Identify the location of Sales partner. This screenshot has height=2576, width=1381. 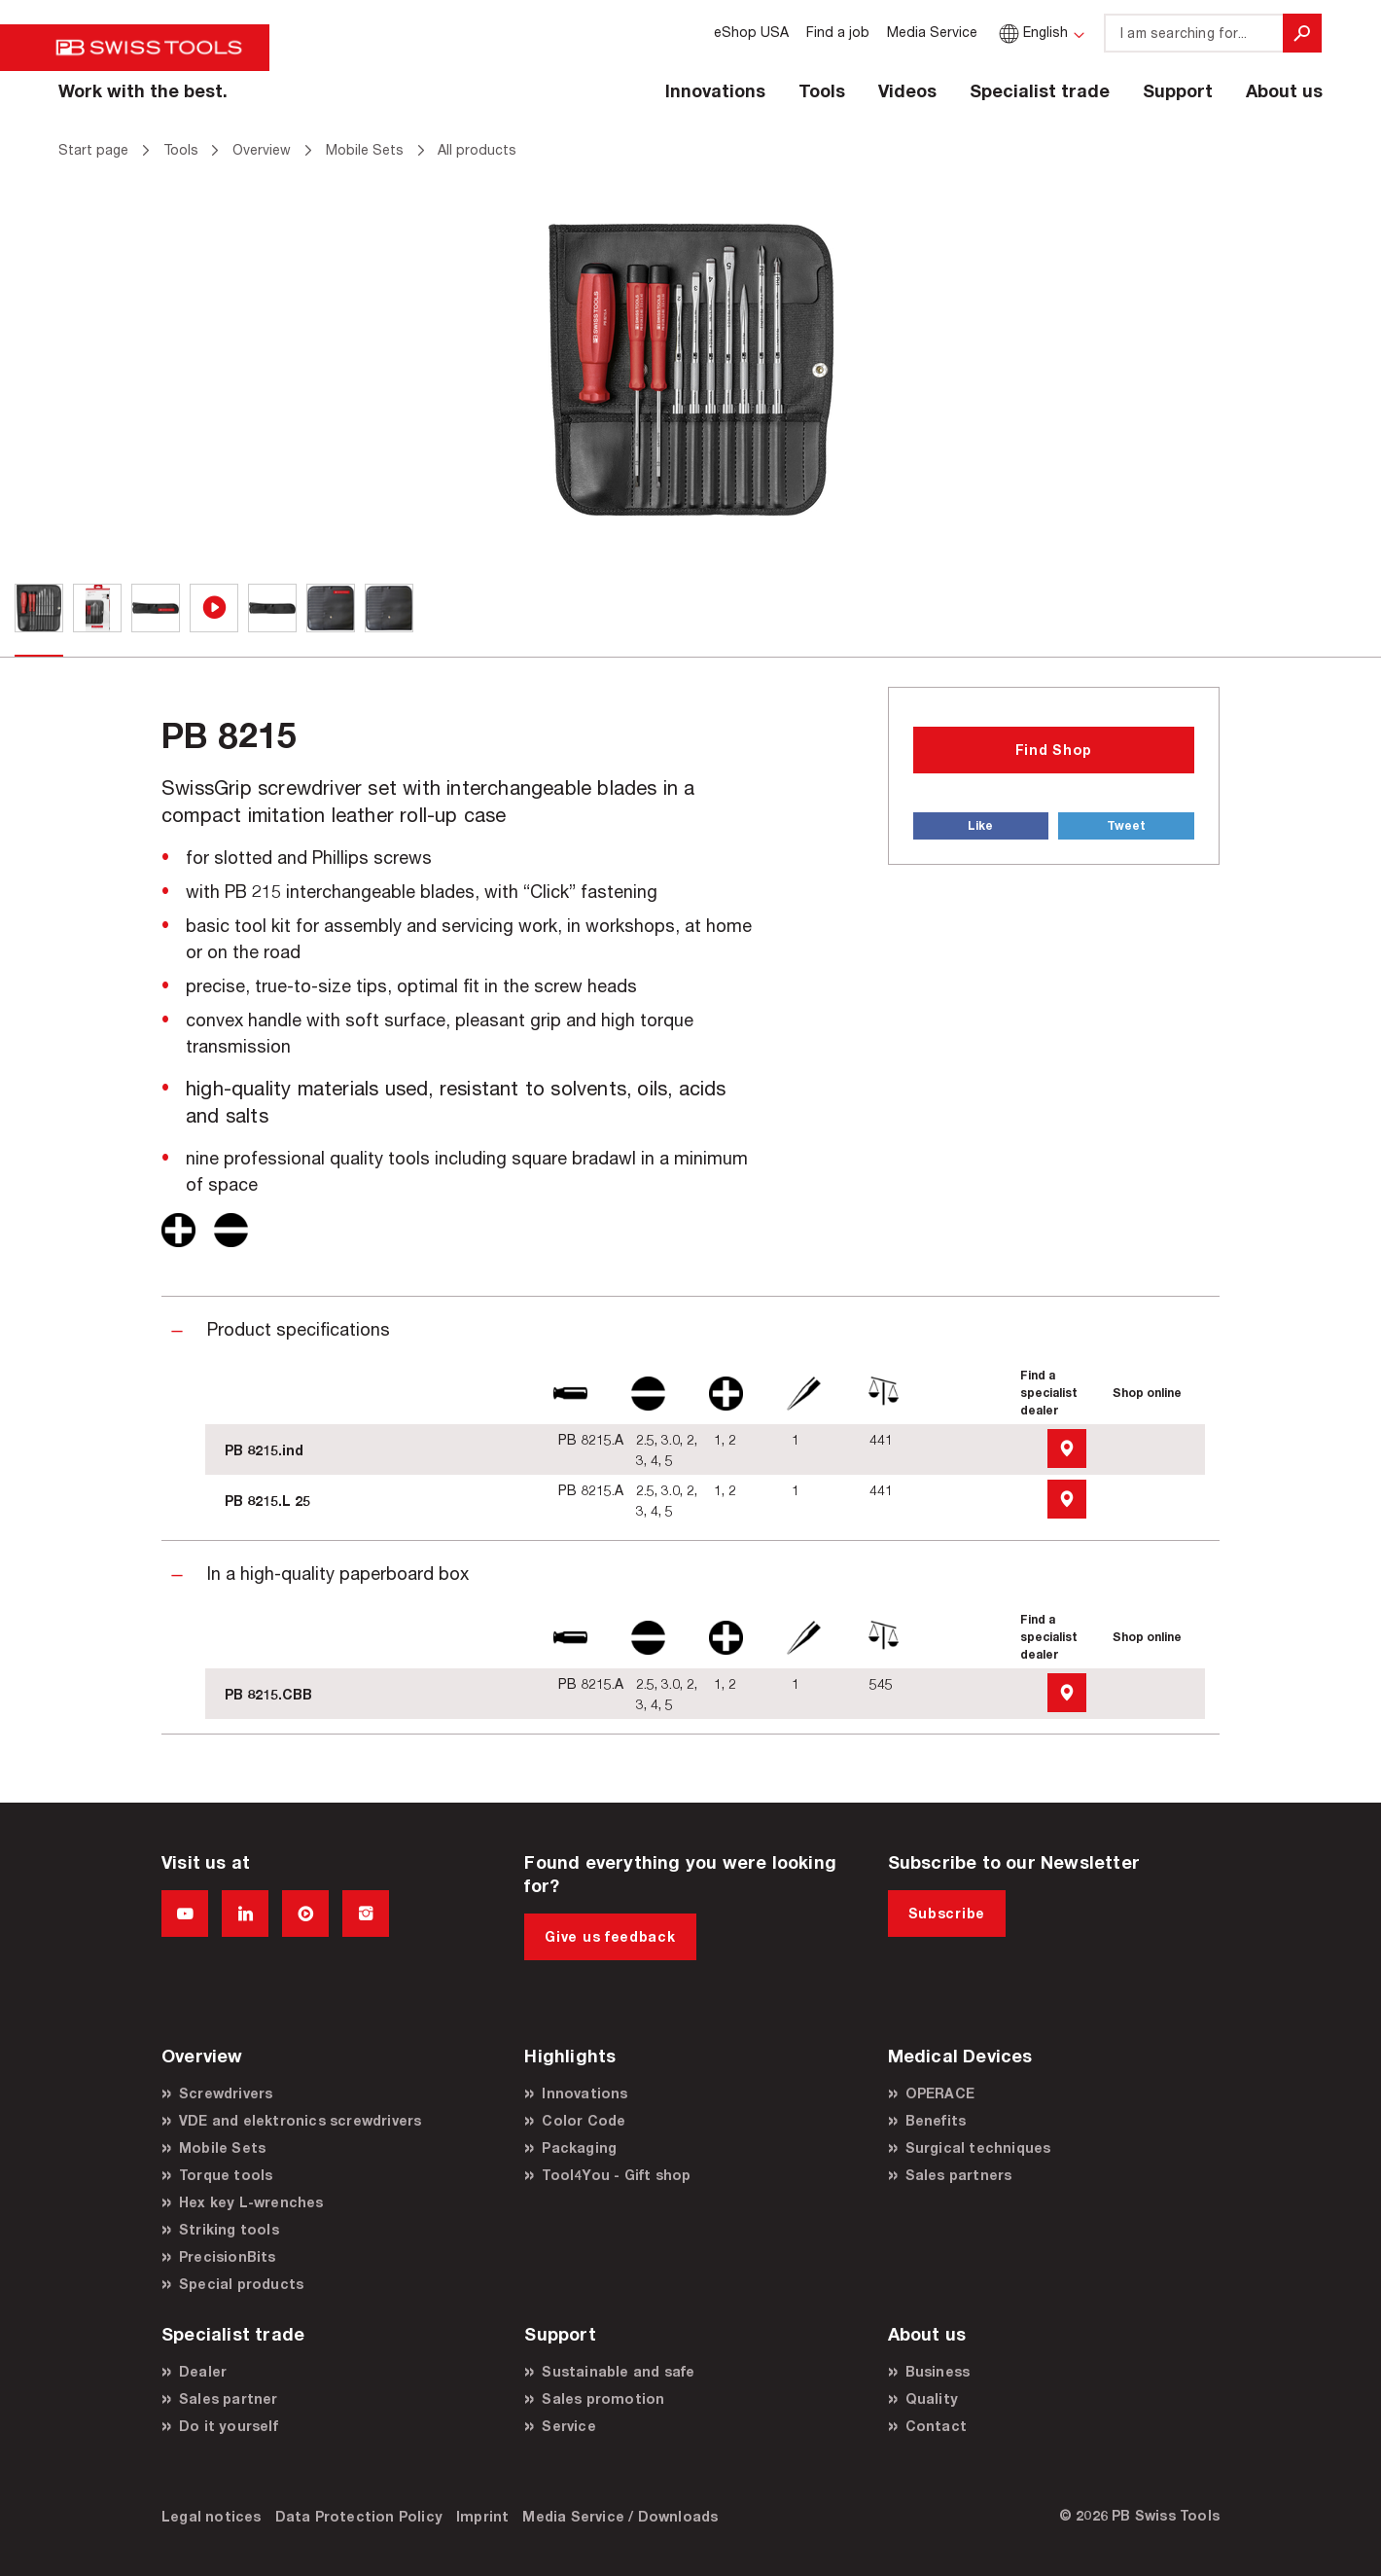
(228, 2398).